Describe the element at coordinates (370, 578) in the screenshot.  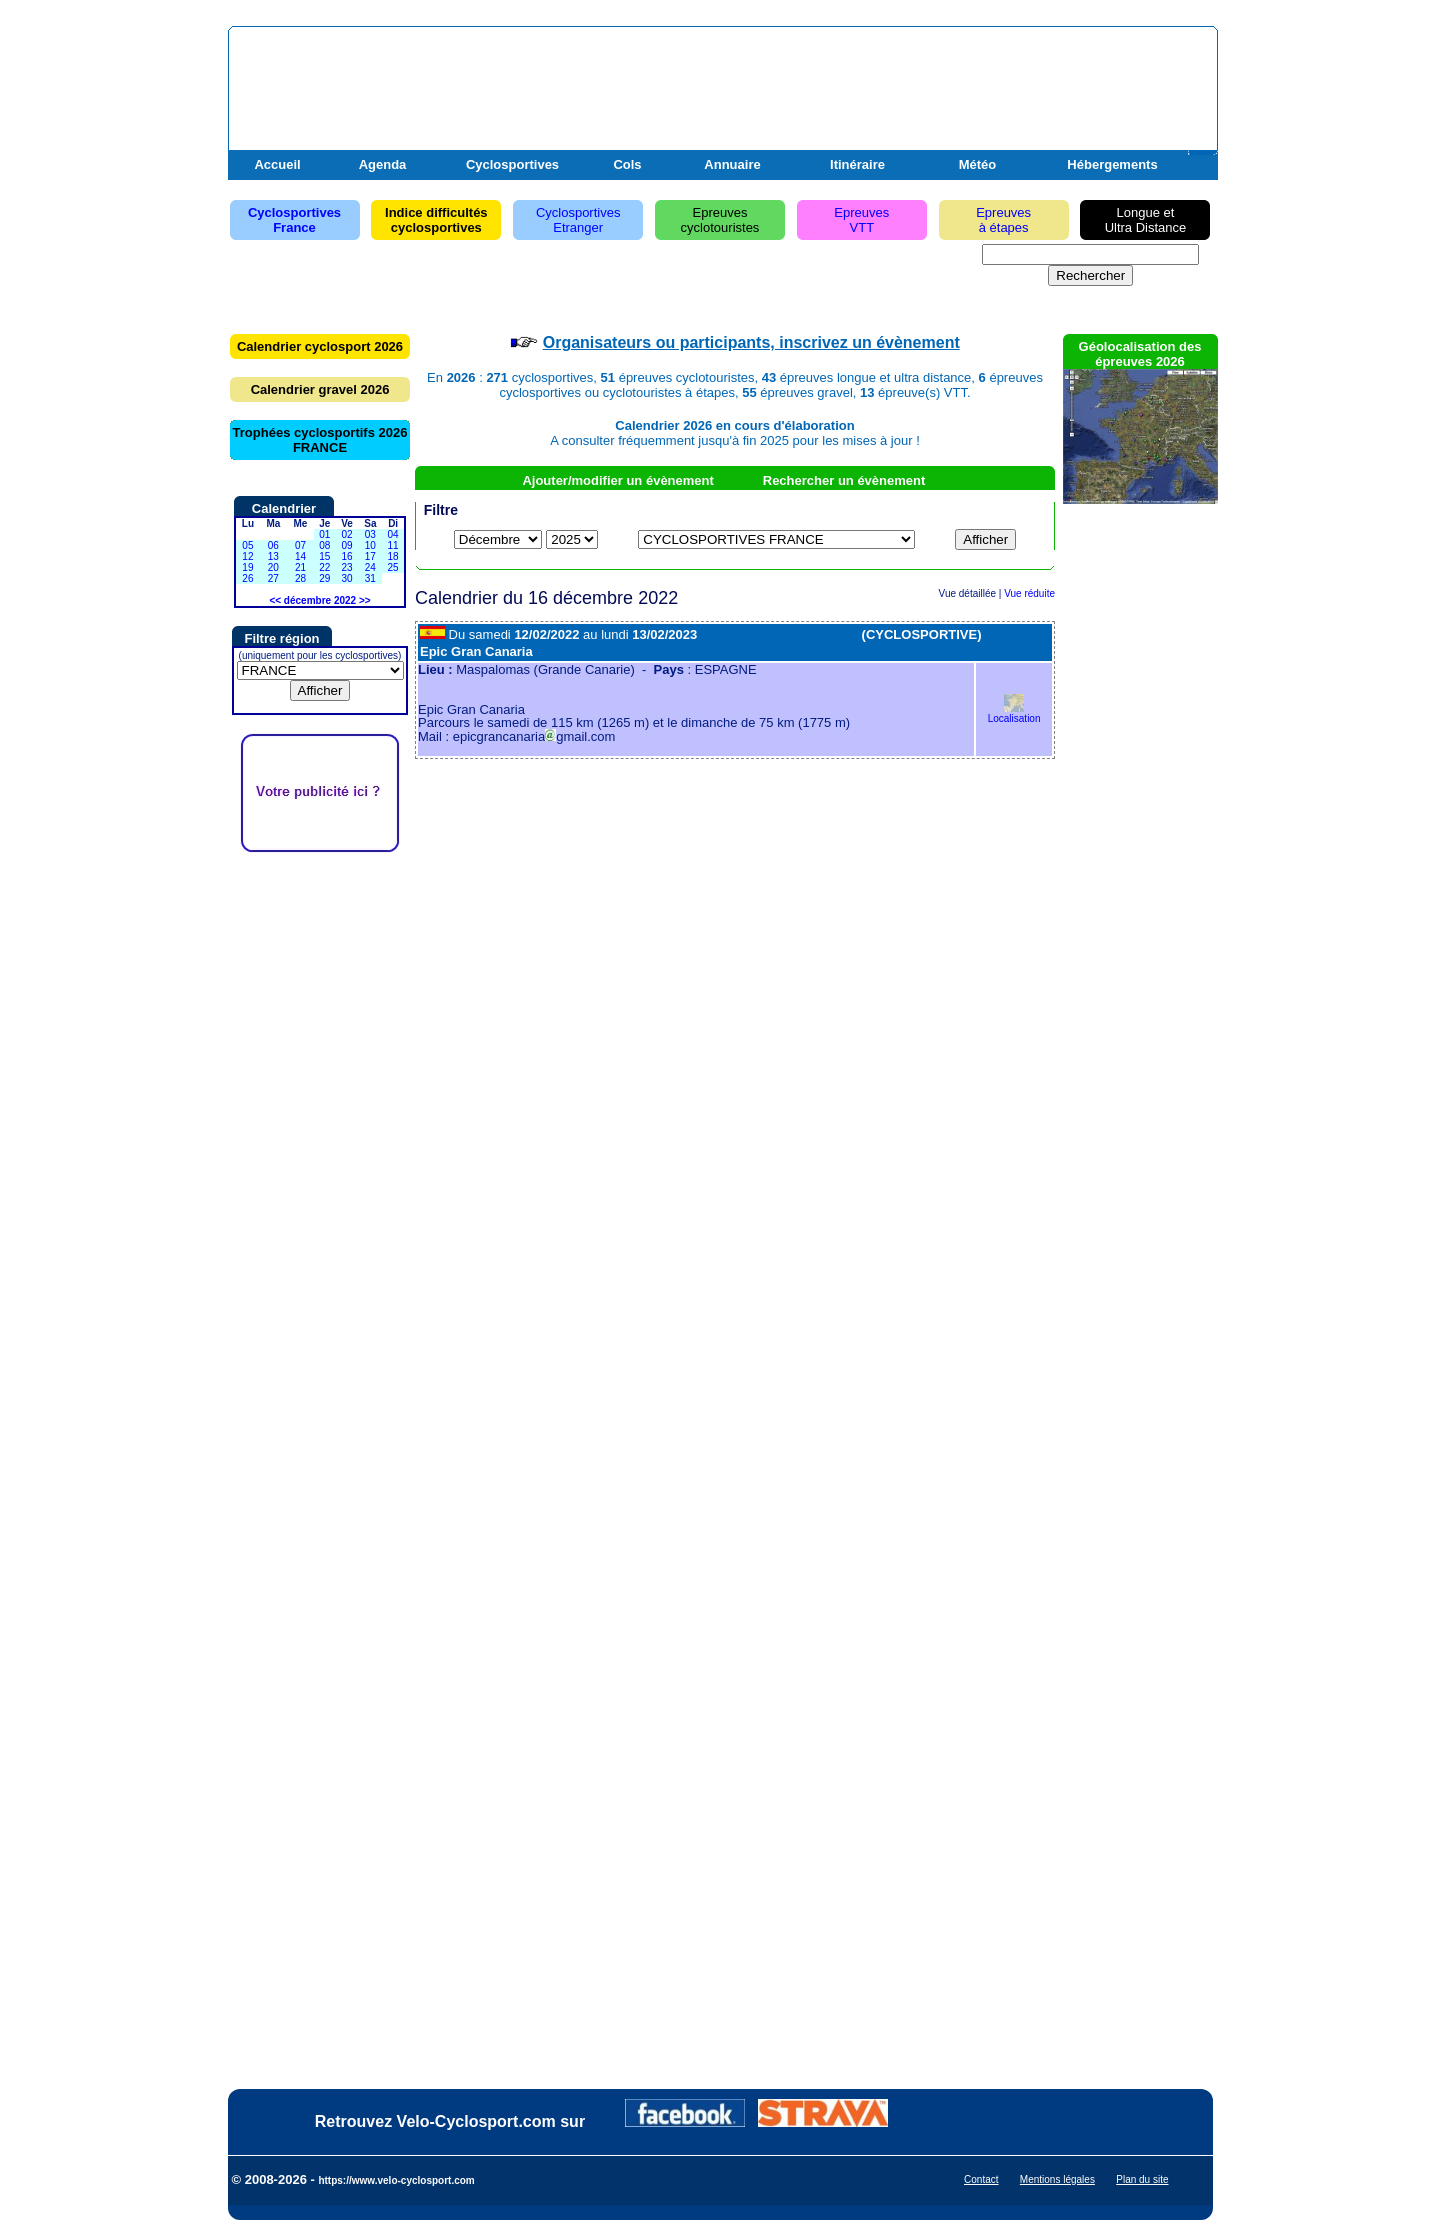
I see `31` at that location.